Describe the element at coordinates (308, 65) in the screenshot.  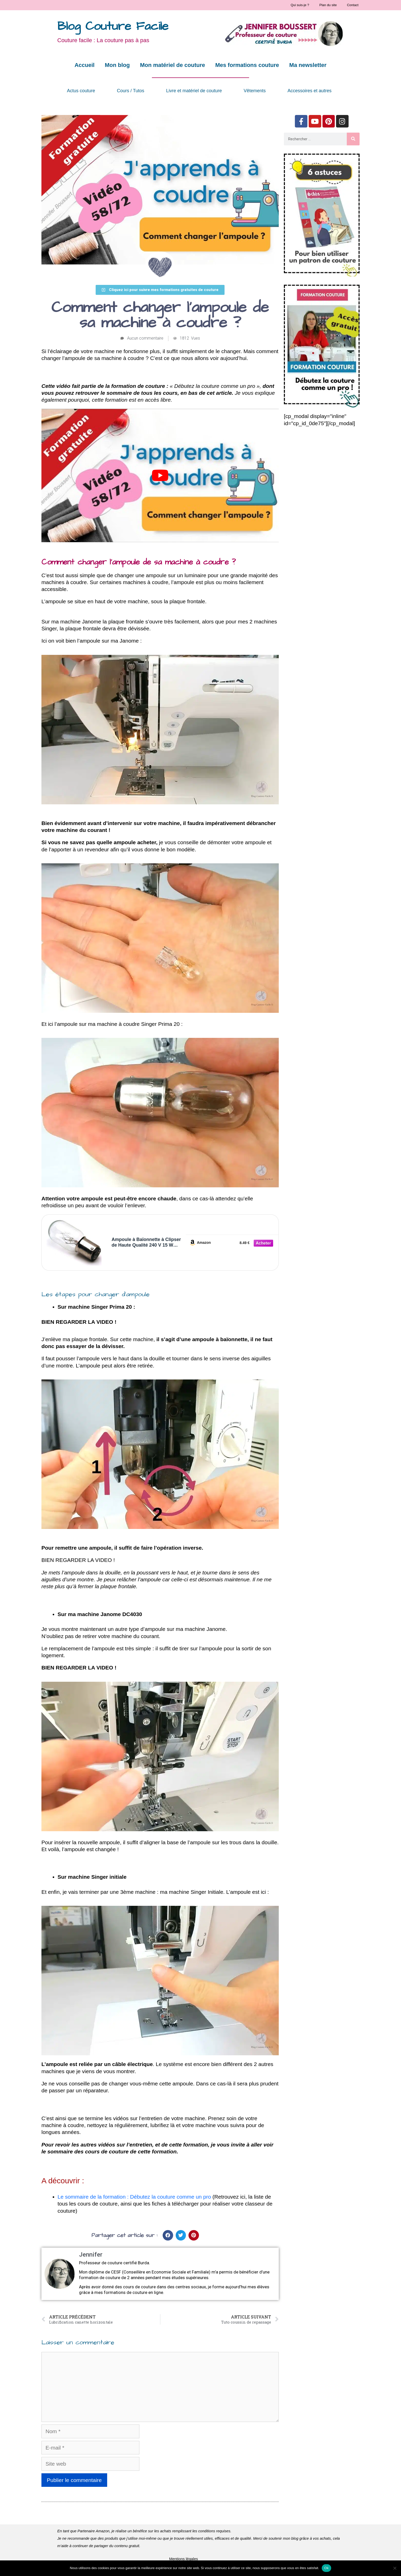
I see `Ma newsletter` at that location.